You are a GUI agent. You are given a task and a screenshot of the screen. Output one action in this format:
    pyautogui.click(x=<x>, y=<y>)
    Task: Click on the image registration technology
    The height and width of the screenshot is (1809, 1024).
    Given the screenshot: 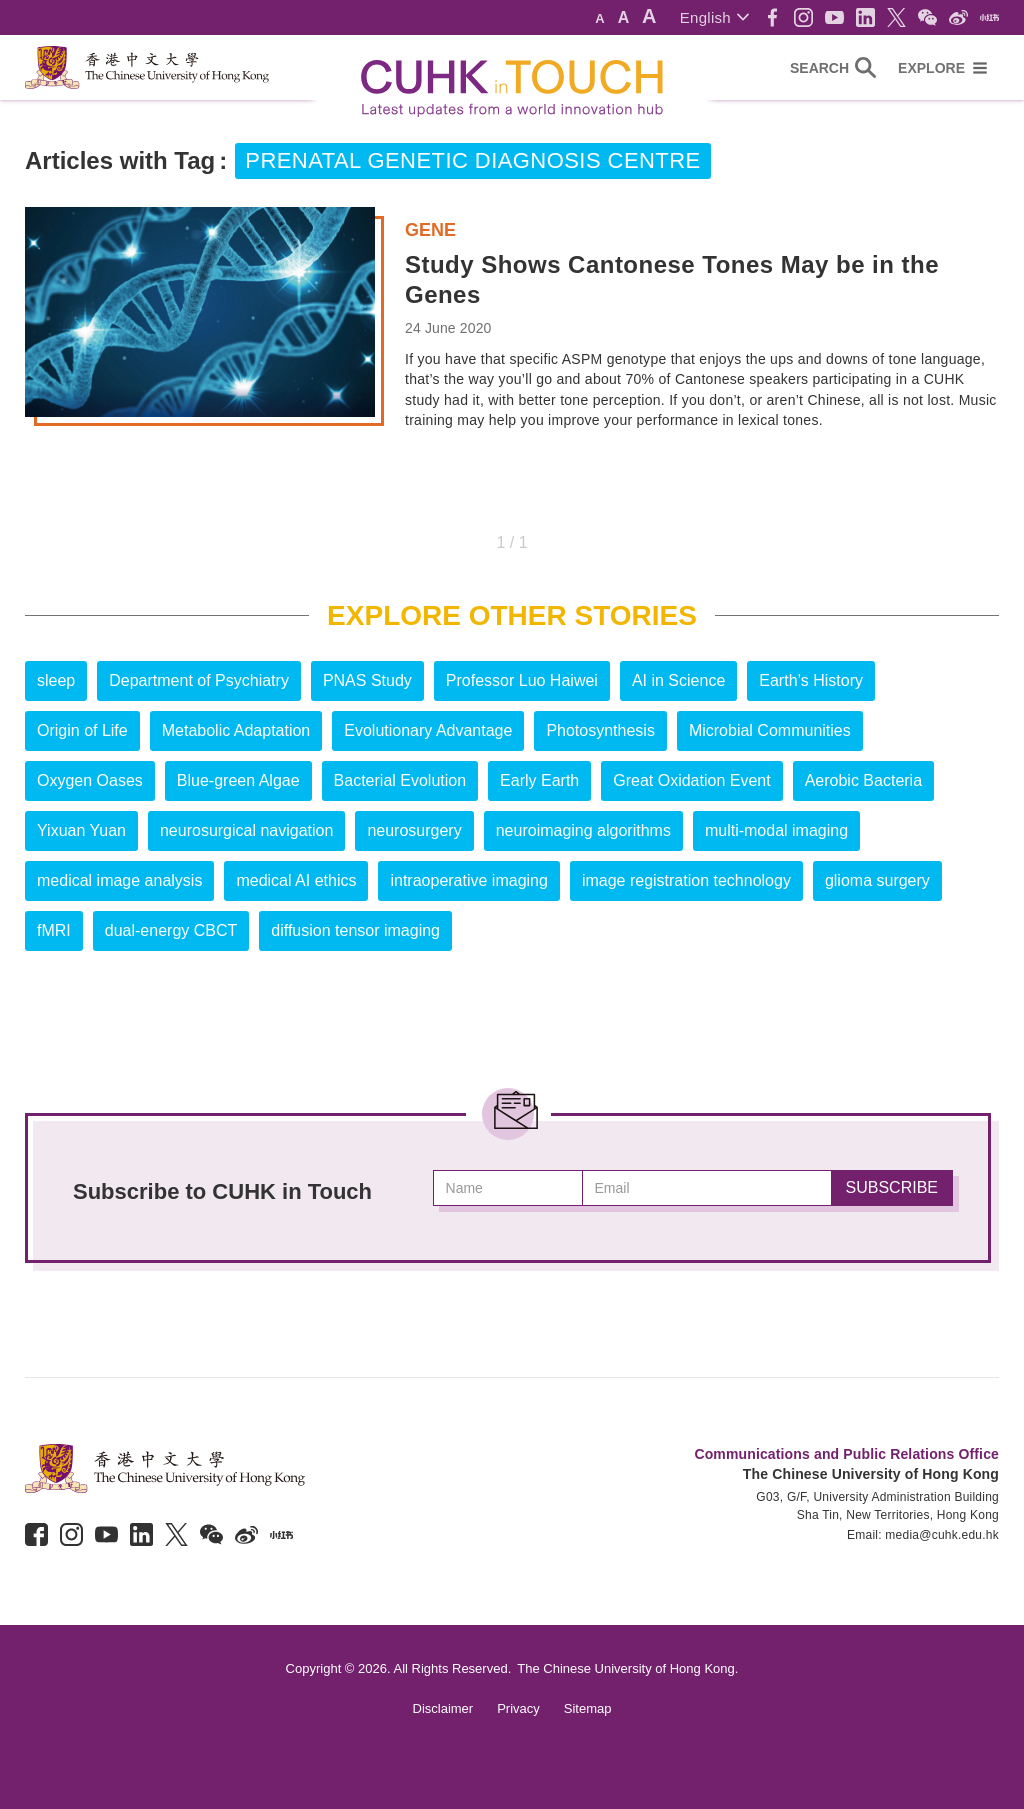 What is the action you would take?
    pyautogui.click(x=686, y=880)
    